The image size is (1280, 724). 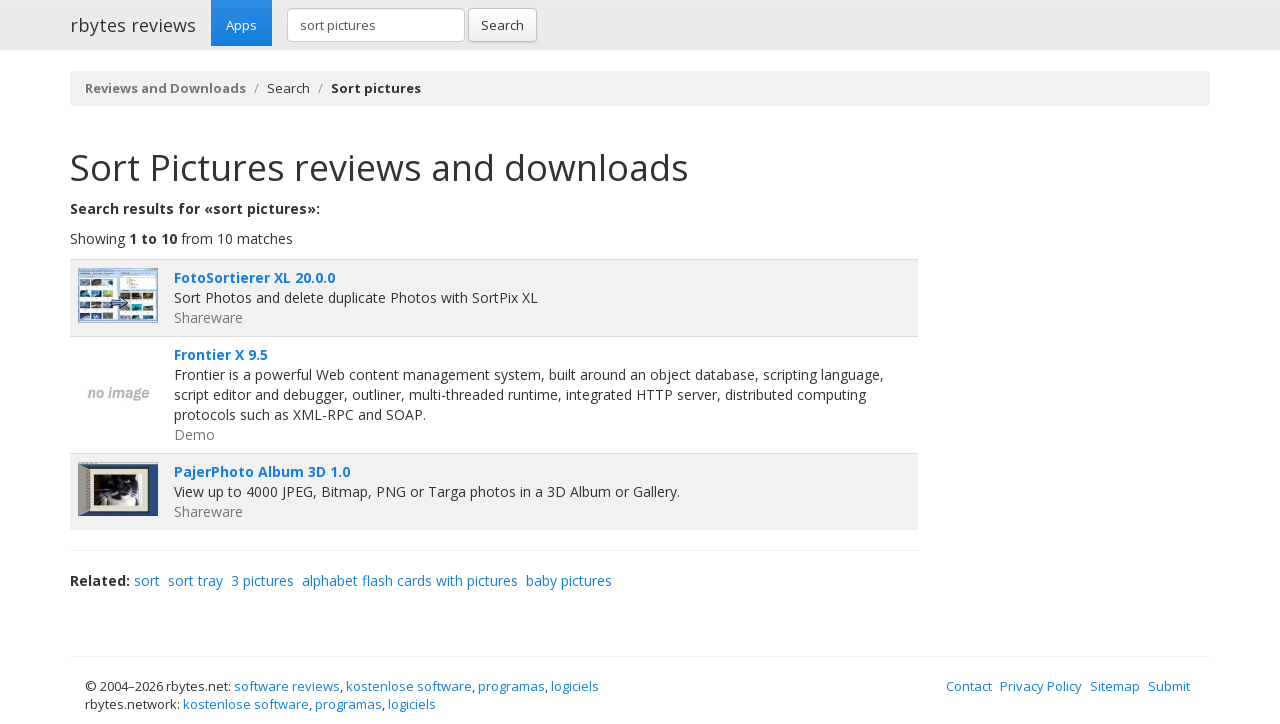 What do you see at coordinates (147, 580) in the screenshot?
I see `sort` at bounding box center [147, 580].